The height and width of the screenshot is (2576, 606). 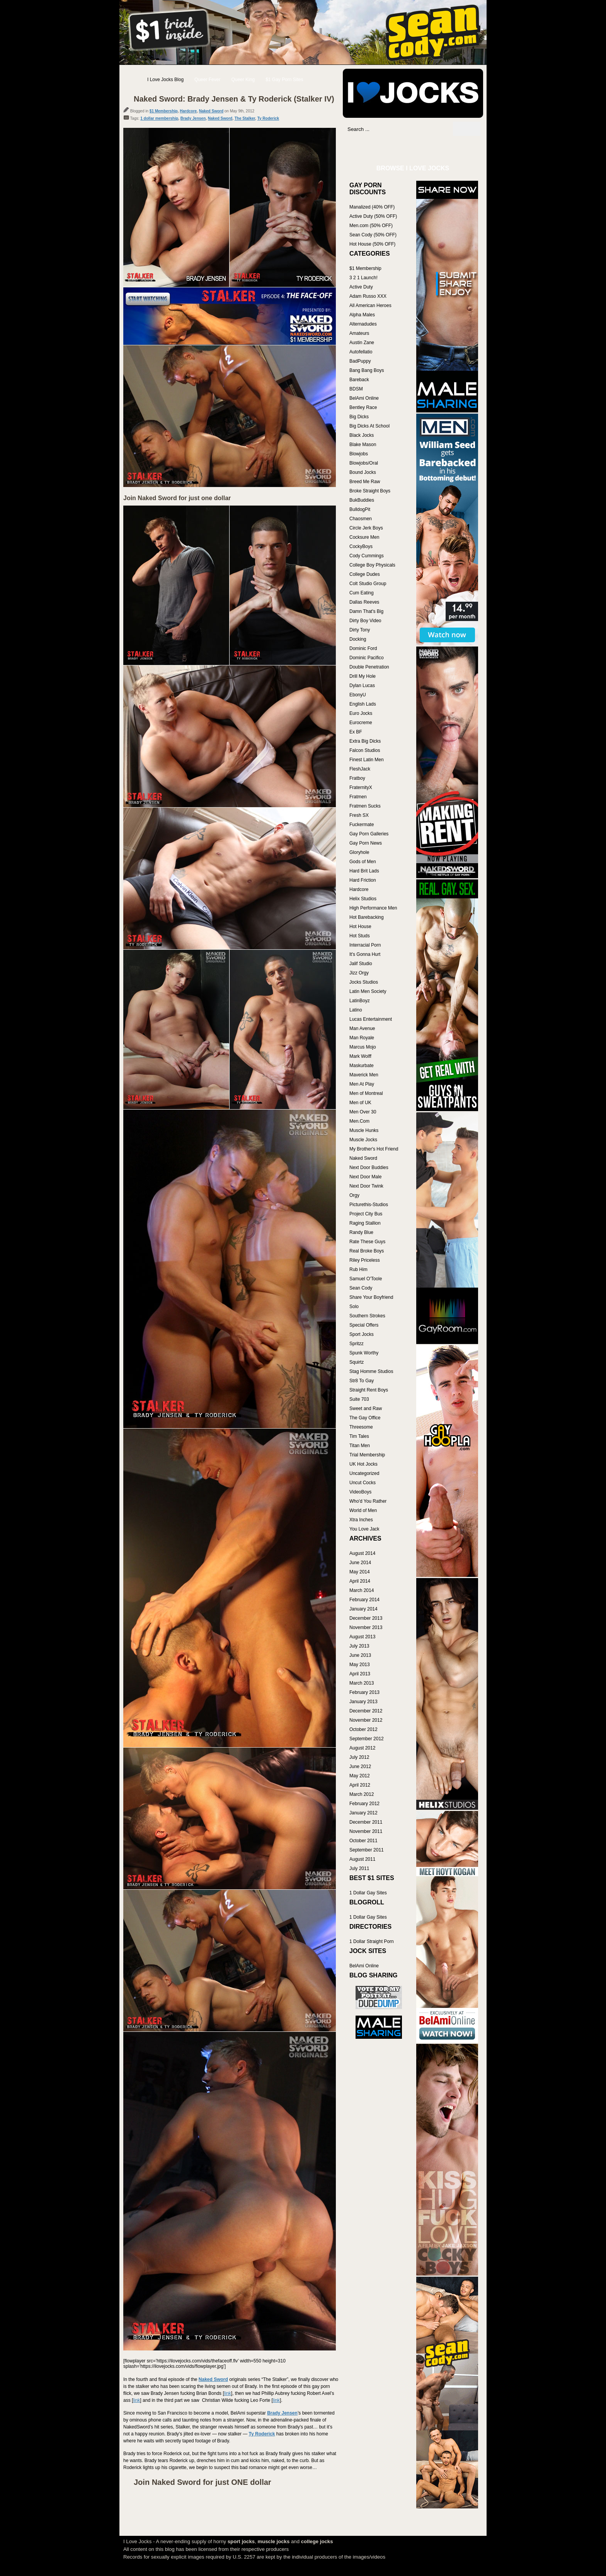 I want to click on April 2014, so click(x=359, y=1581).